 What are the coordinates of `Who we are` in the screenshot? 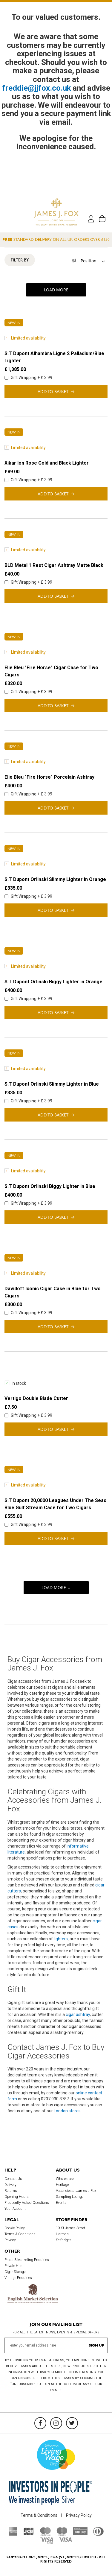 It's located at (64, 2179).